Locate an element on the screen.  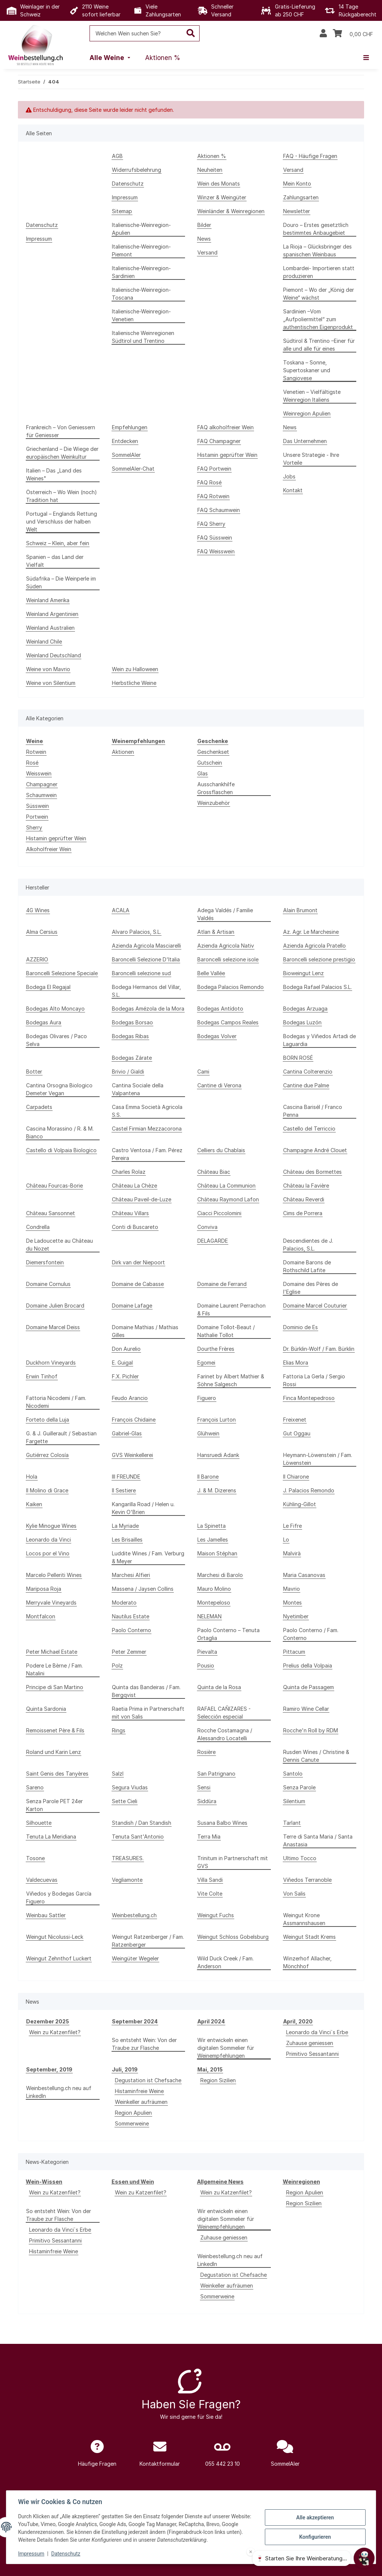
Quinta de Passagem is located at coordinates (308, 1687).